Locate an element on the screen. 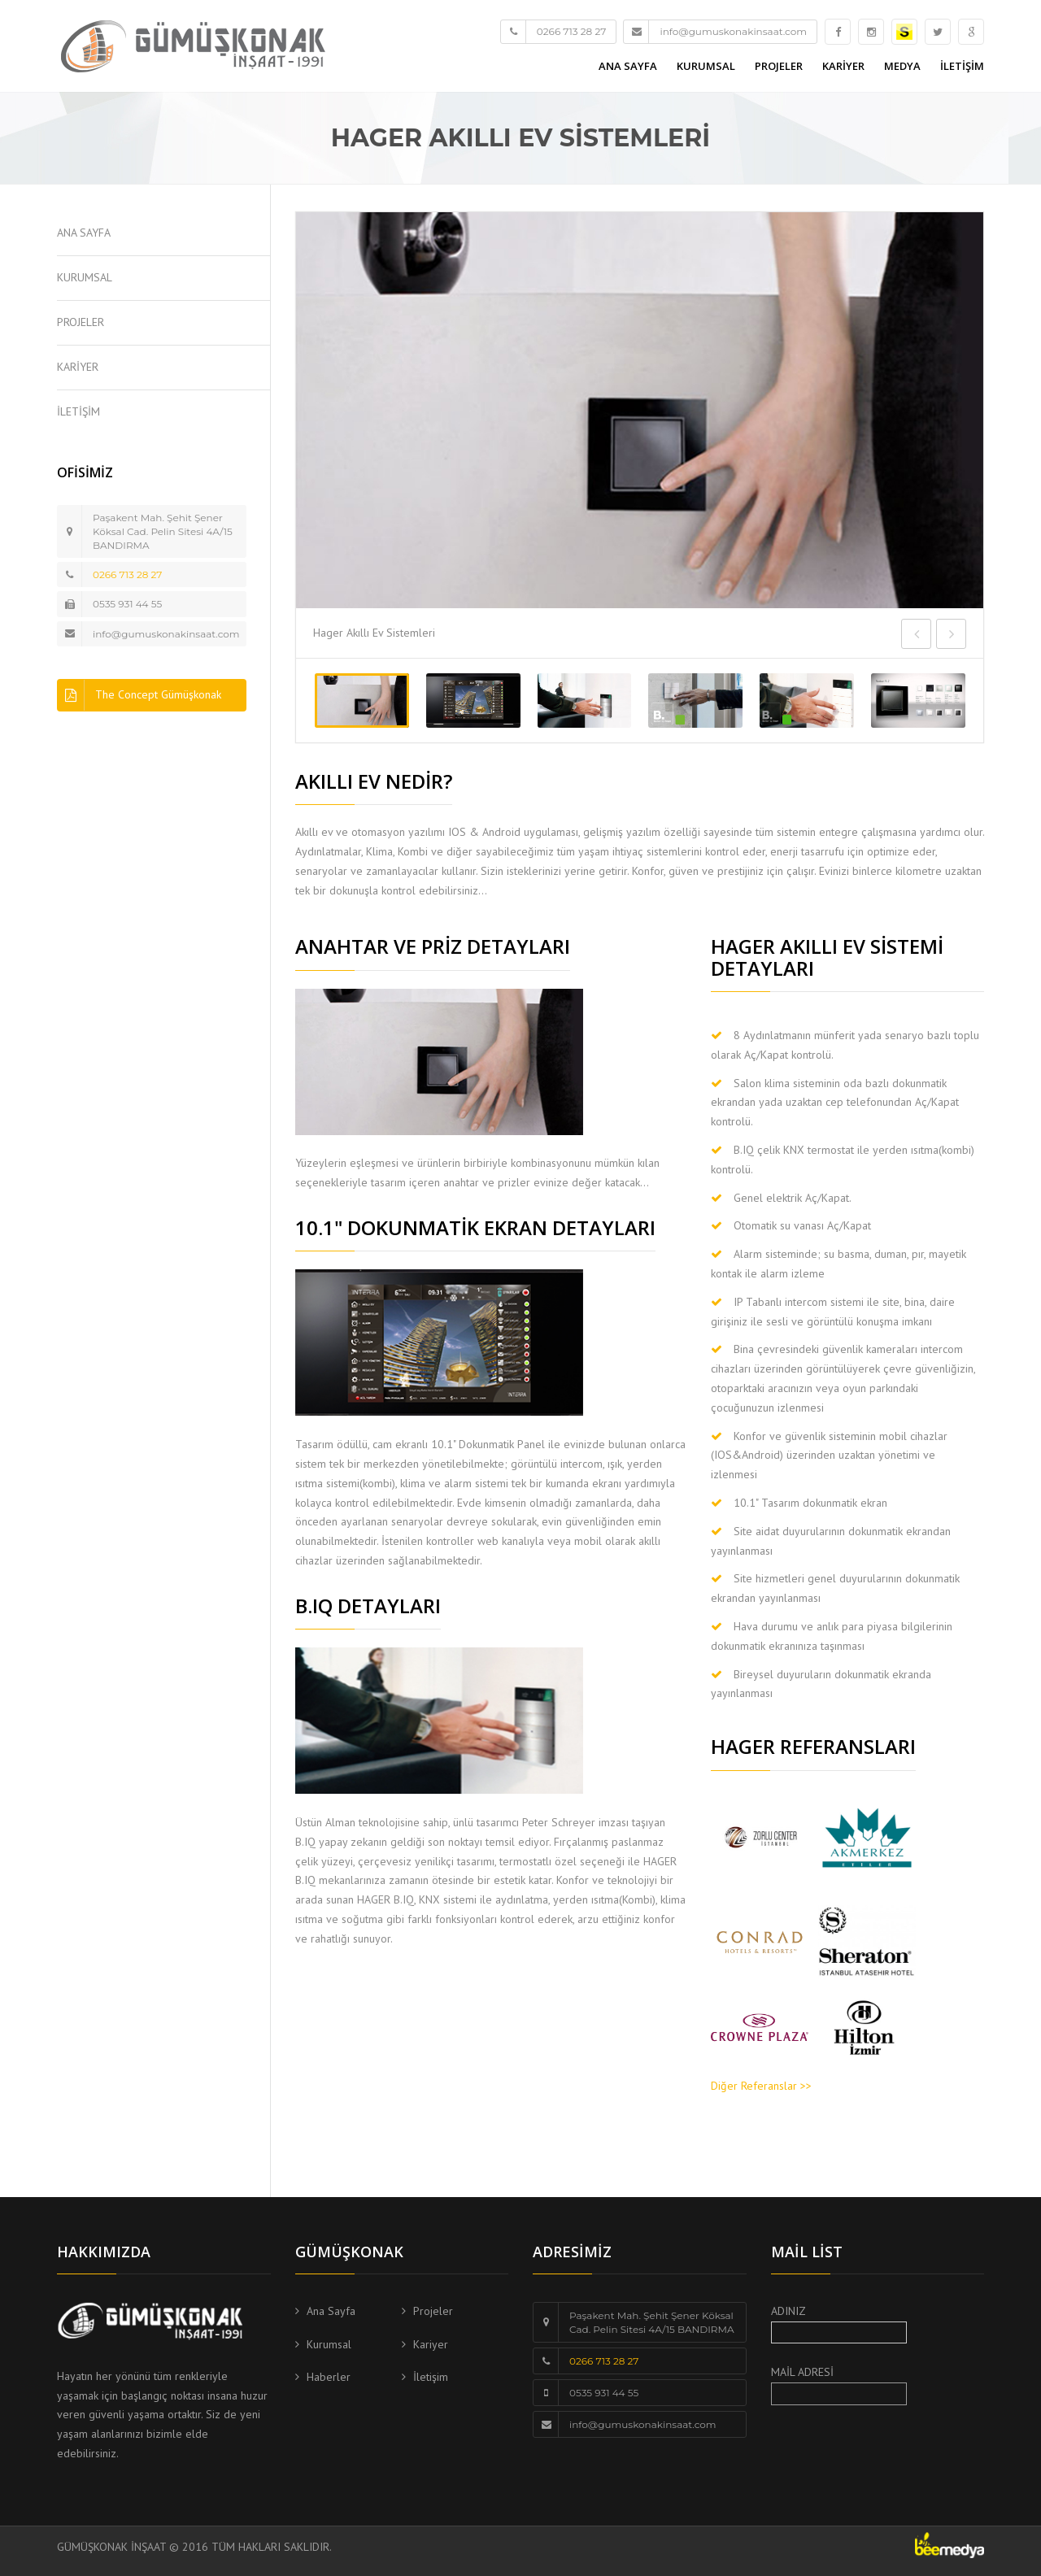 The image size is (1041, 2576). ANA SAYFA is located at coordinates (628, 66).